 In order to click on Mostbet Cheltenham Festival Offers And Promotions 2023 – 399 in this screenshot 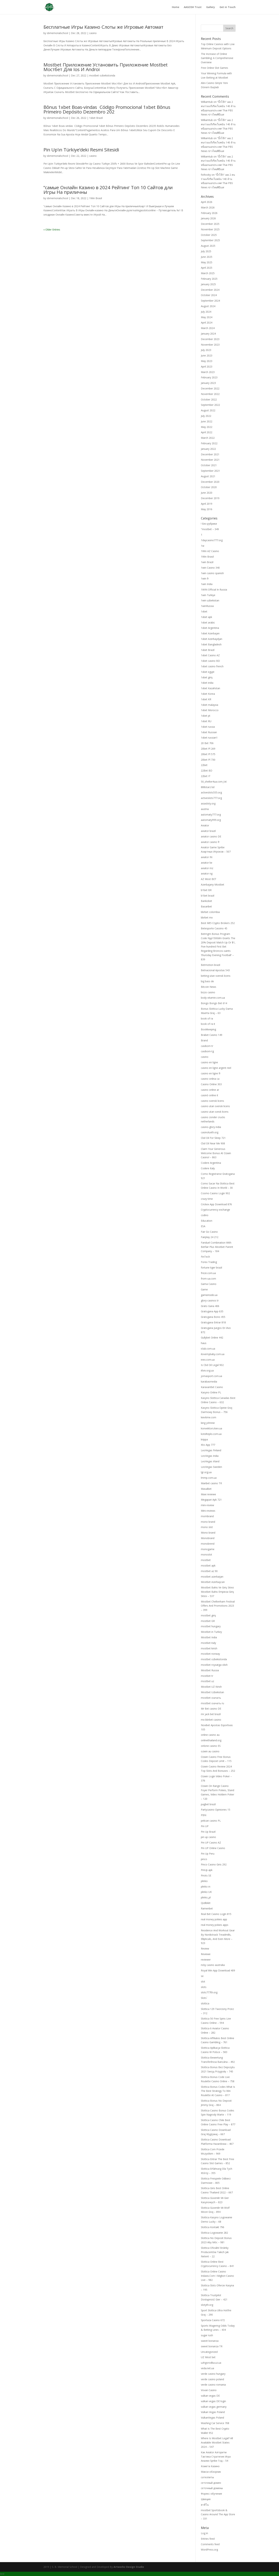, I will do `click(218, 1606)`.